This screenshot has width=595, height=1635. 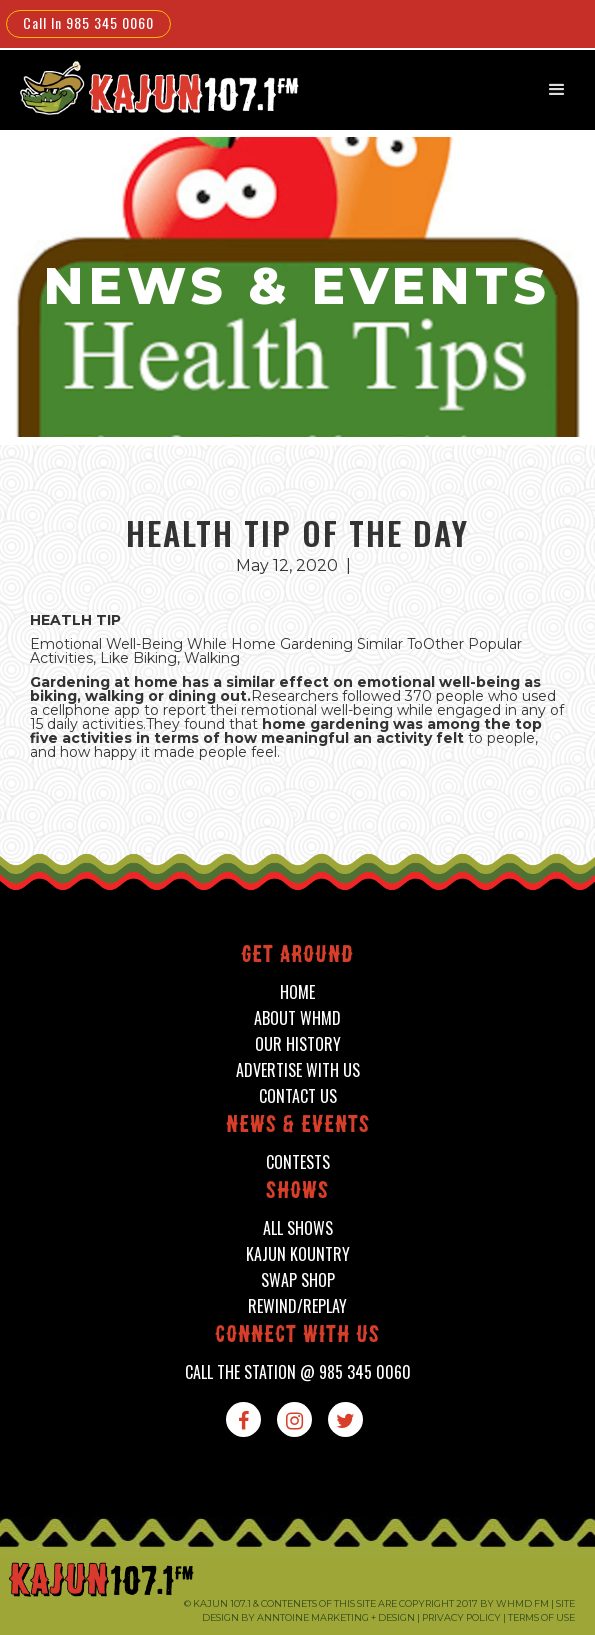 What do you see at coordinates (298, 1044) in the screenshot?
I see `our history` at bounding box center [298, 1044].